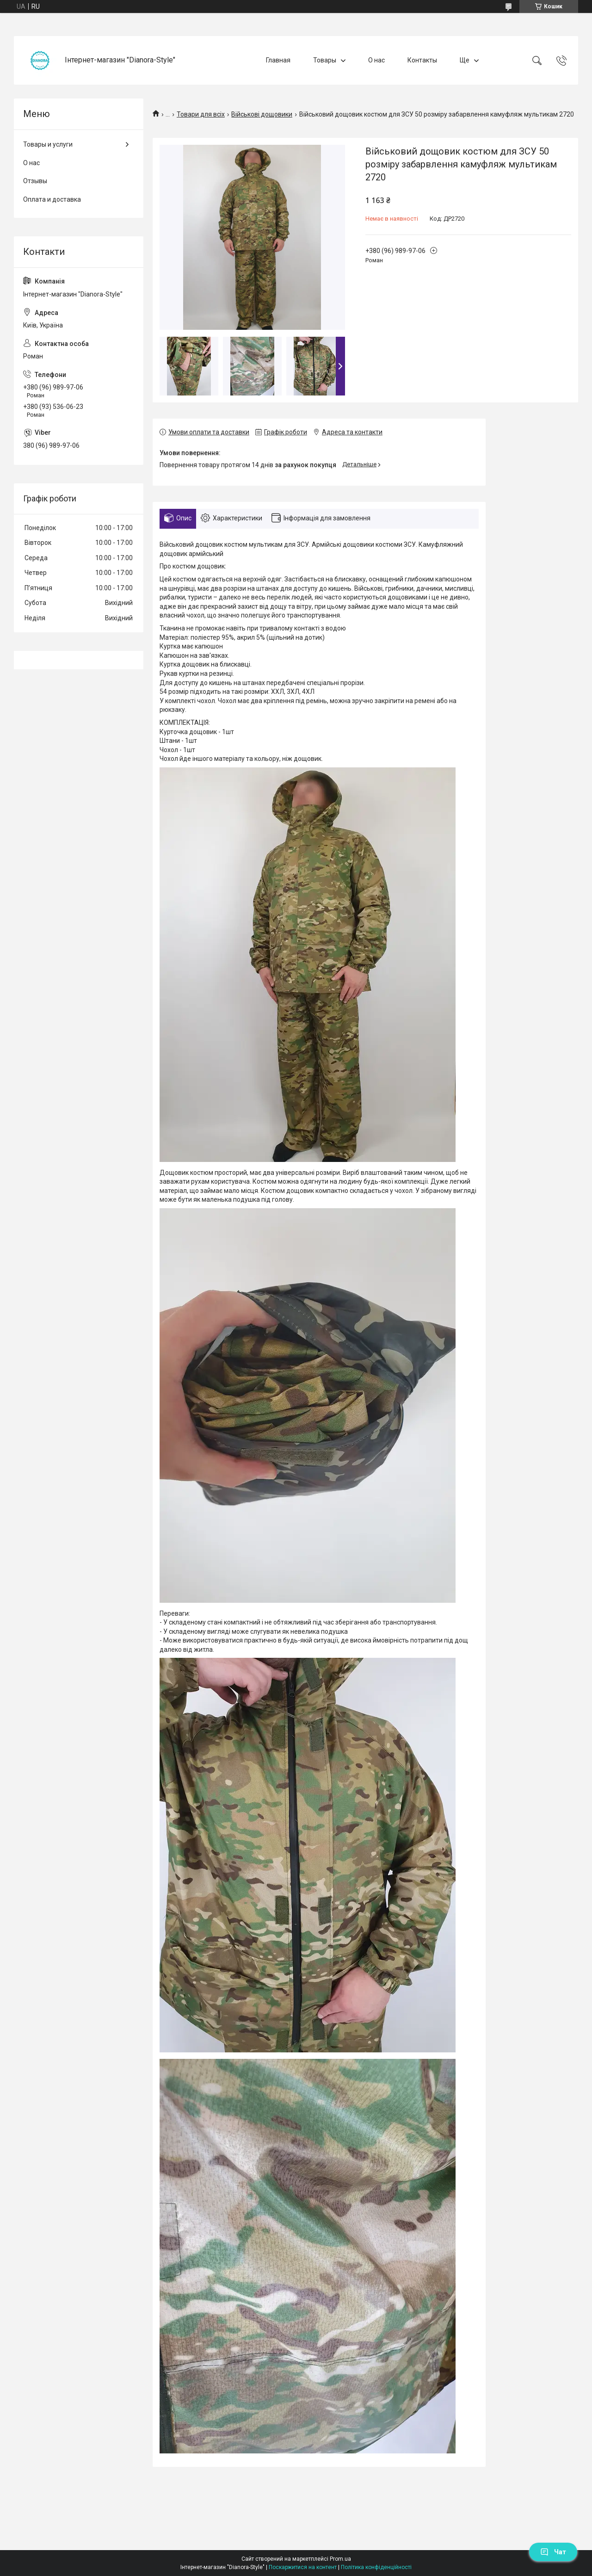  Describe the element at coordinates (201, 114) in the screenshot. I see `Товари для всіх` at that location.